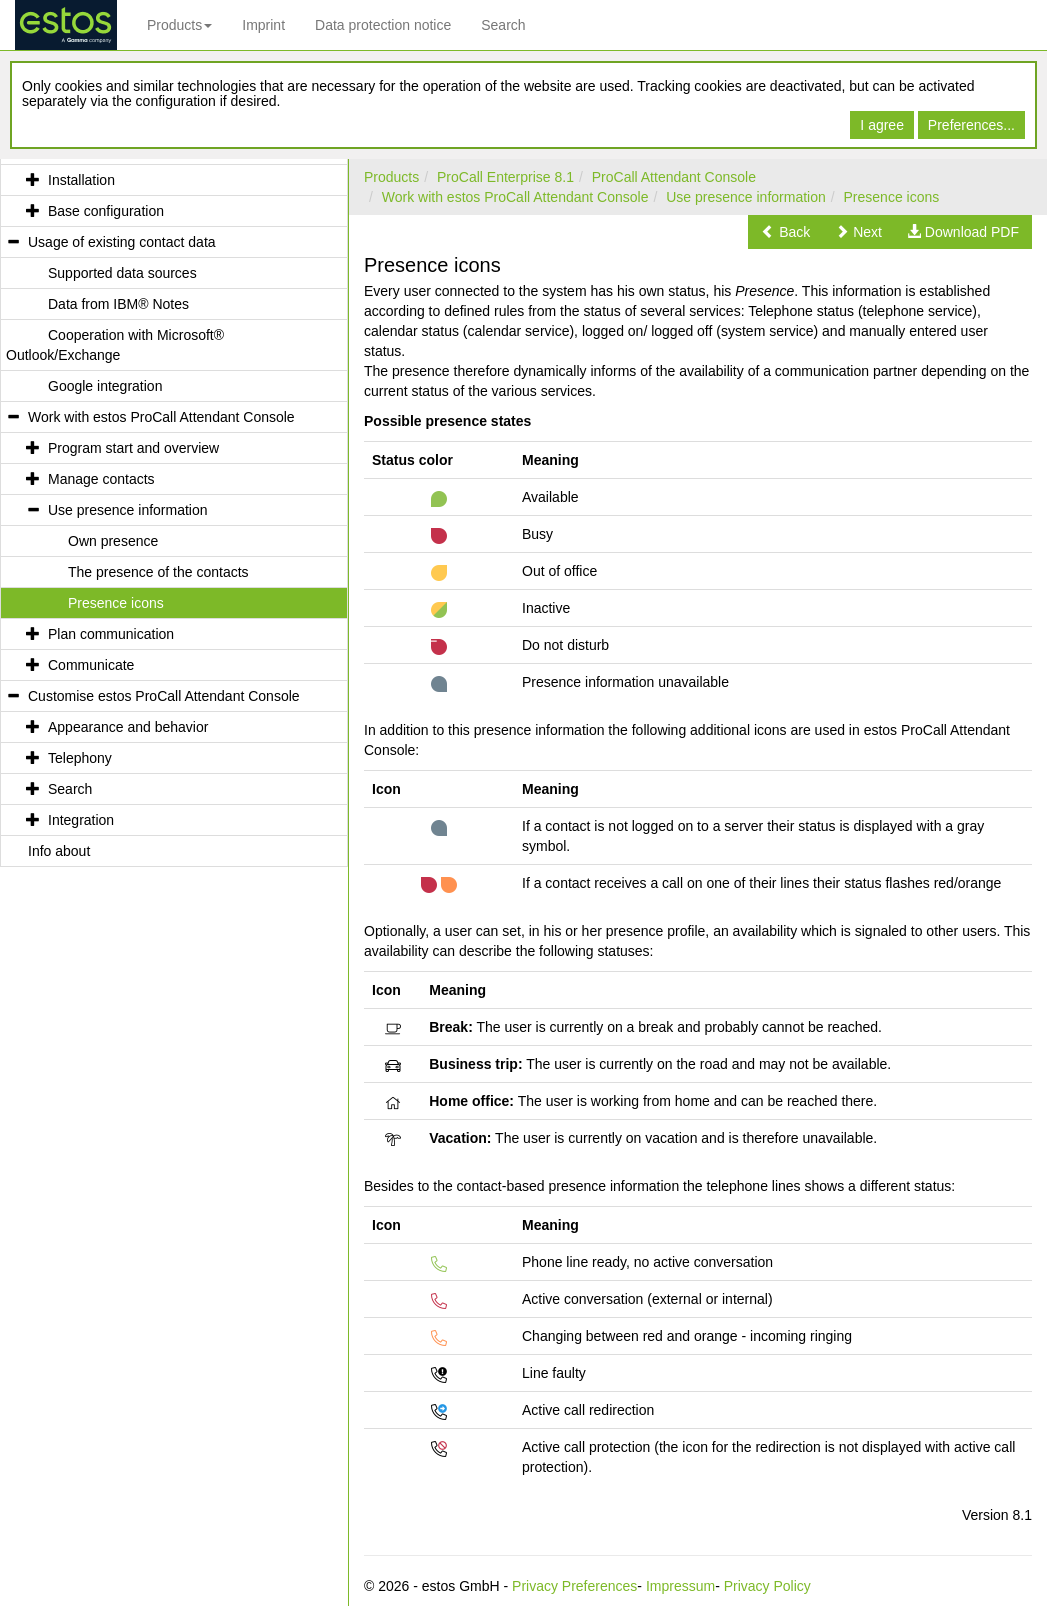 The height and width of the screenshot is (1606, 1047). Describe the element at coordinates (505, 177) in the screenshot. I see `ProCall Enterprise 8.1` at that location.